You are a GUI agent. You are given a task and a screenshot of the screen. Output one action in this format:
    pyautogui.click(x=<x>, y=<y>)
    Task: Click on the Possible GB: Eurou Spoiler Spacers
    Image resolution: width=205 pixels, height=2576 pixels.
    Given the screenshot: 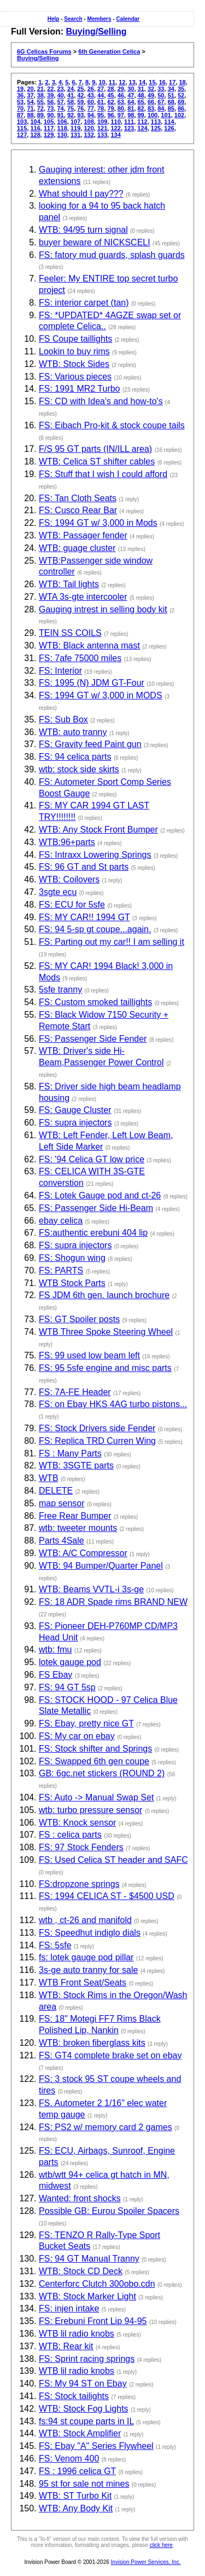 What is the action you would take?
    pyautogui.click(x=109, y=2211)
    